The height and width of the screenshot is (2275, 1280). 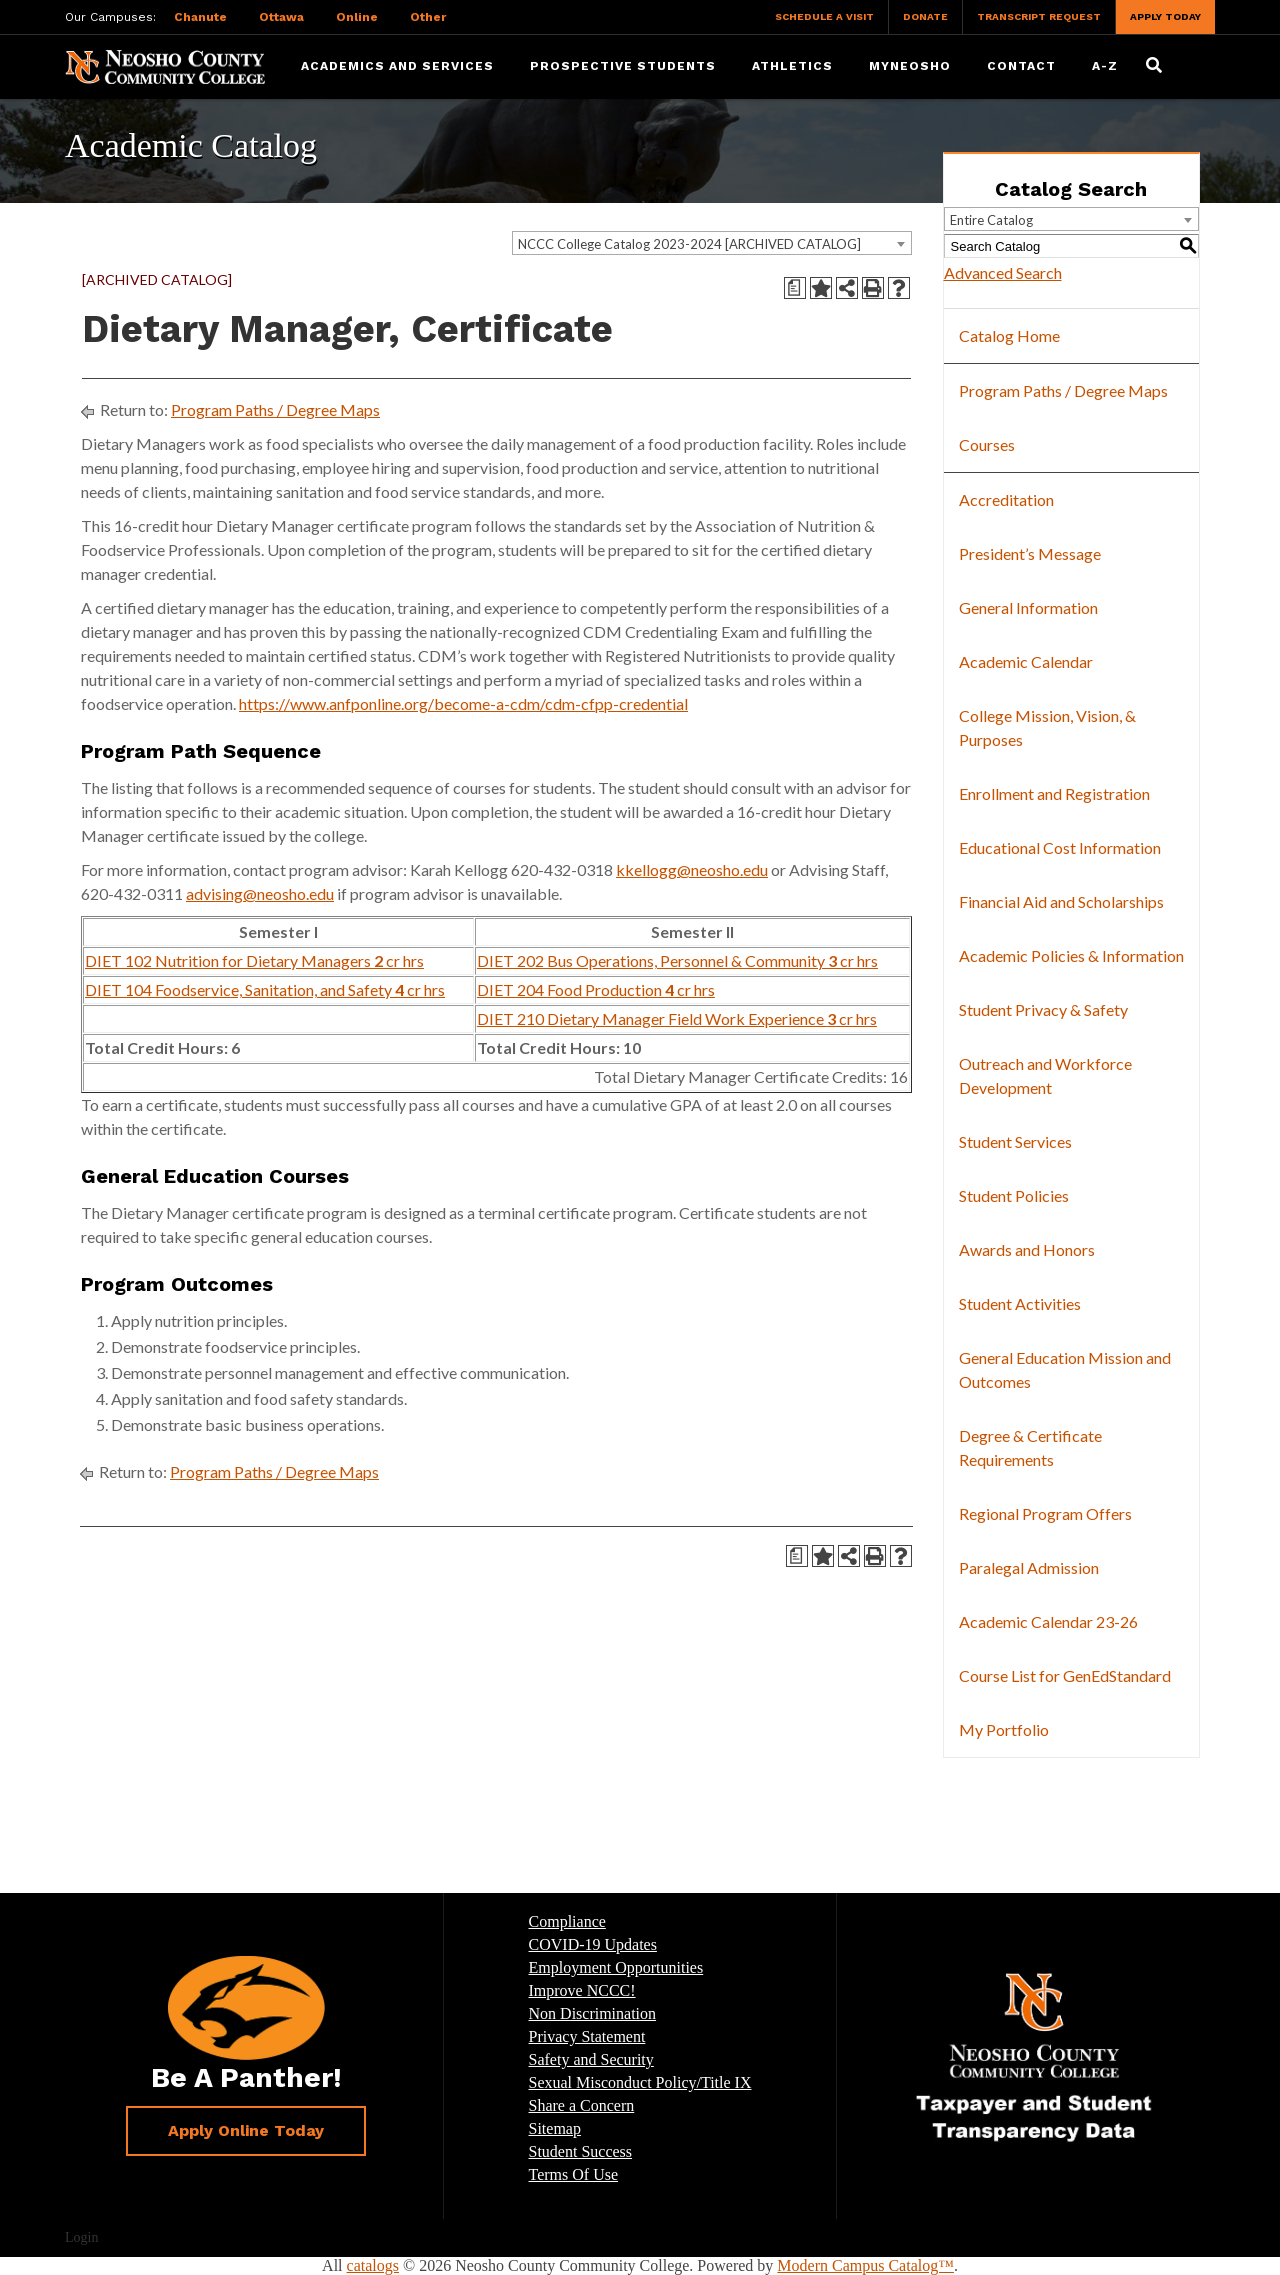 What do you see at coordinates (1009, 335) in the screenshot?
I see `Catalog Home` at bounding box center [1009, 335].